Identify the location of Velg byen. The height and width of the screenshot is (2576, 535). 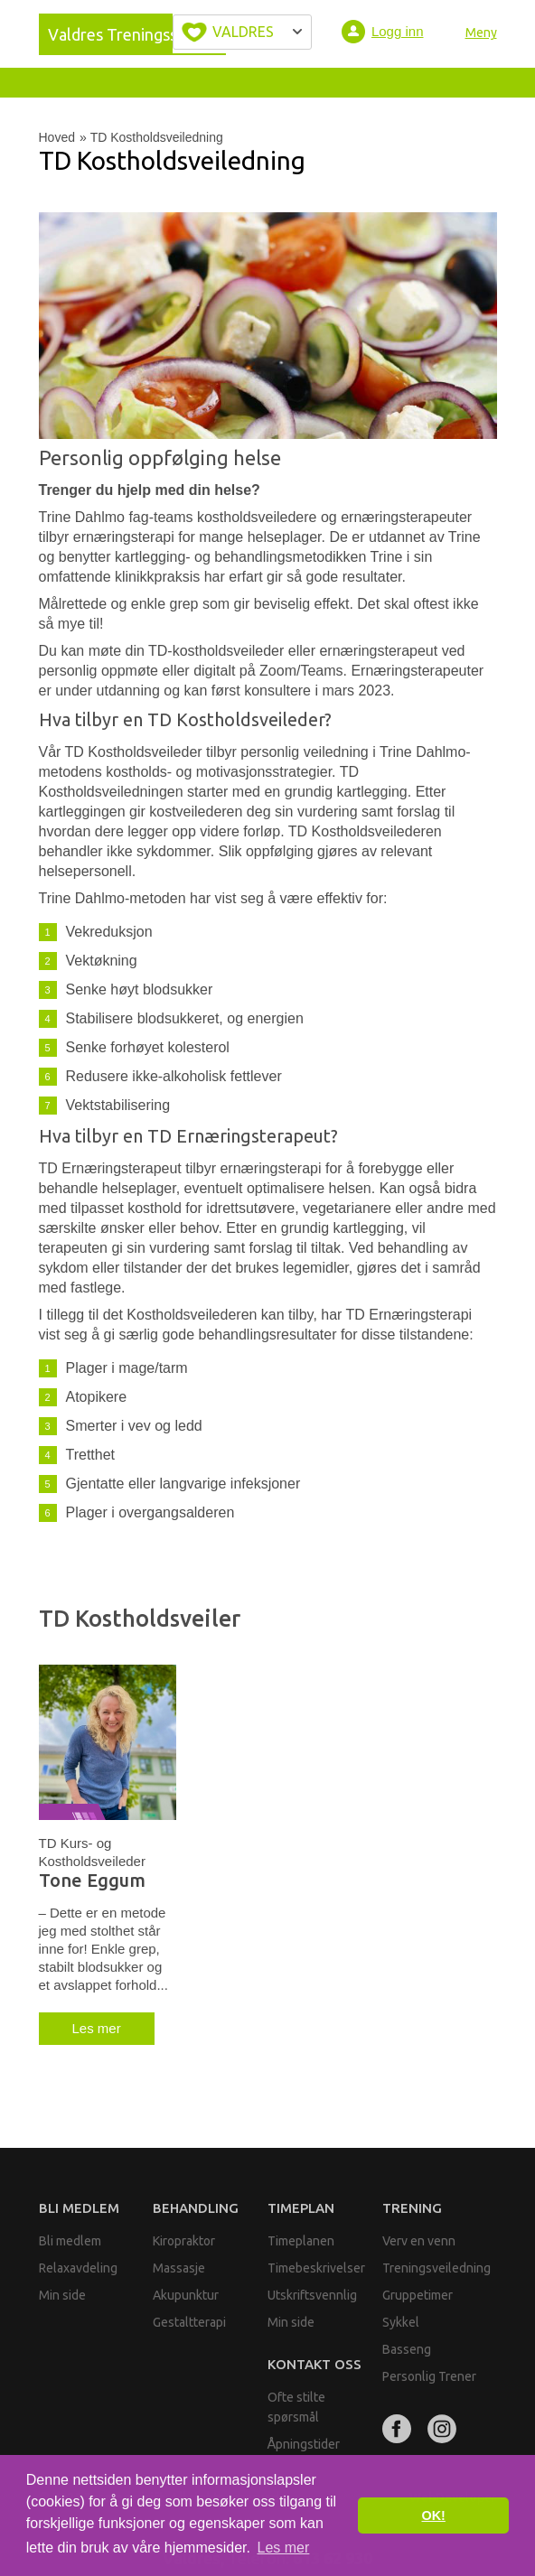
(242, 32).